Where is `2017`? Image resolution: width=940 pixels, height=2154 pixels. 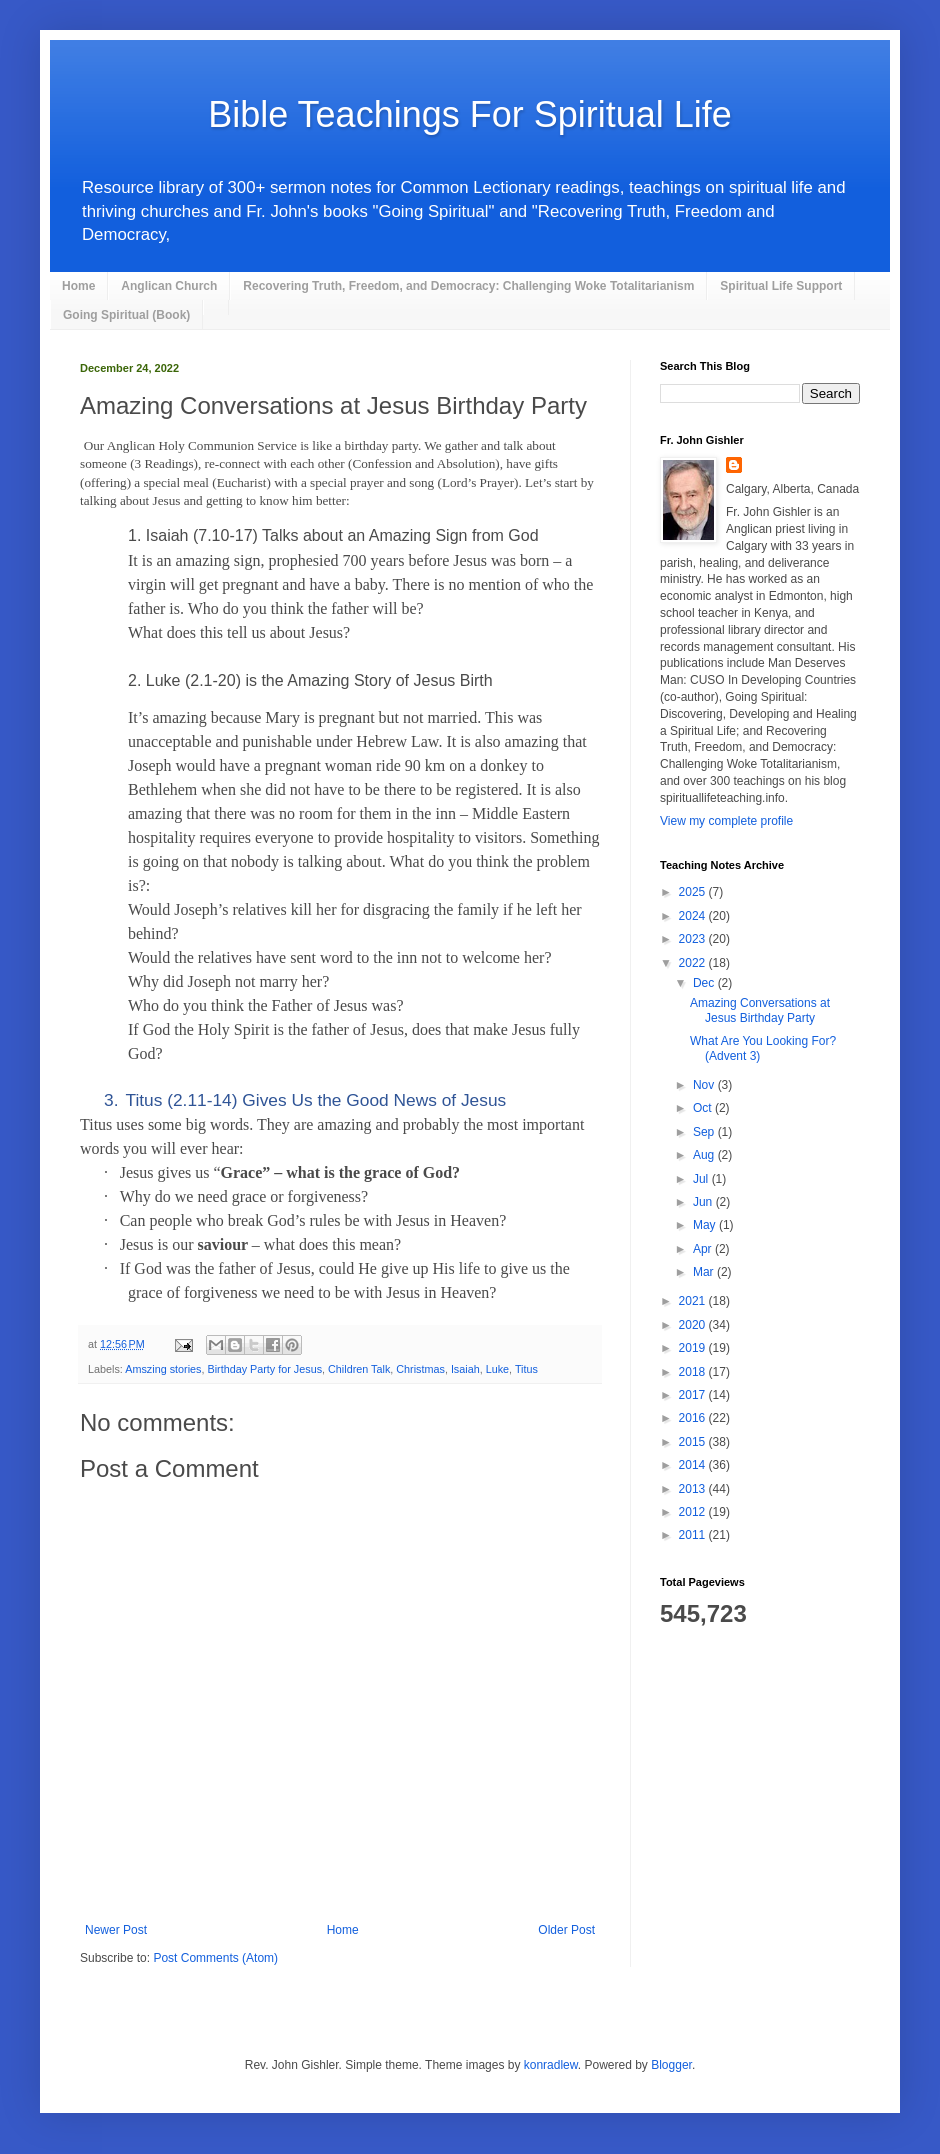 2017 is located at coordinates (694, 1395).